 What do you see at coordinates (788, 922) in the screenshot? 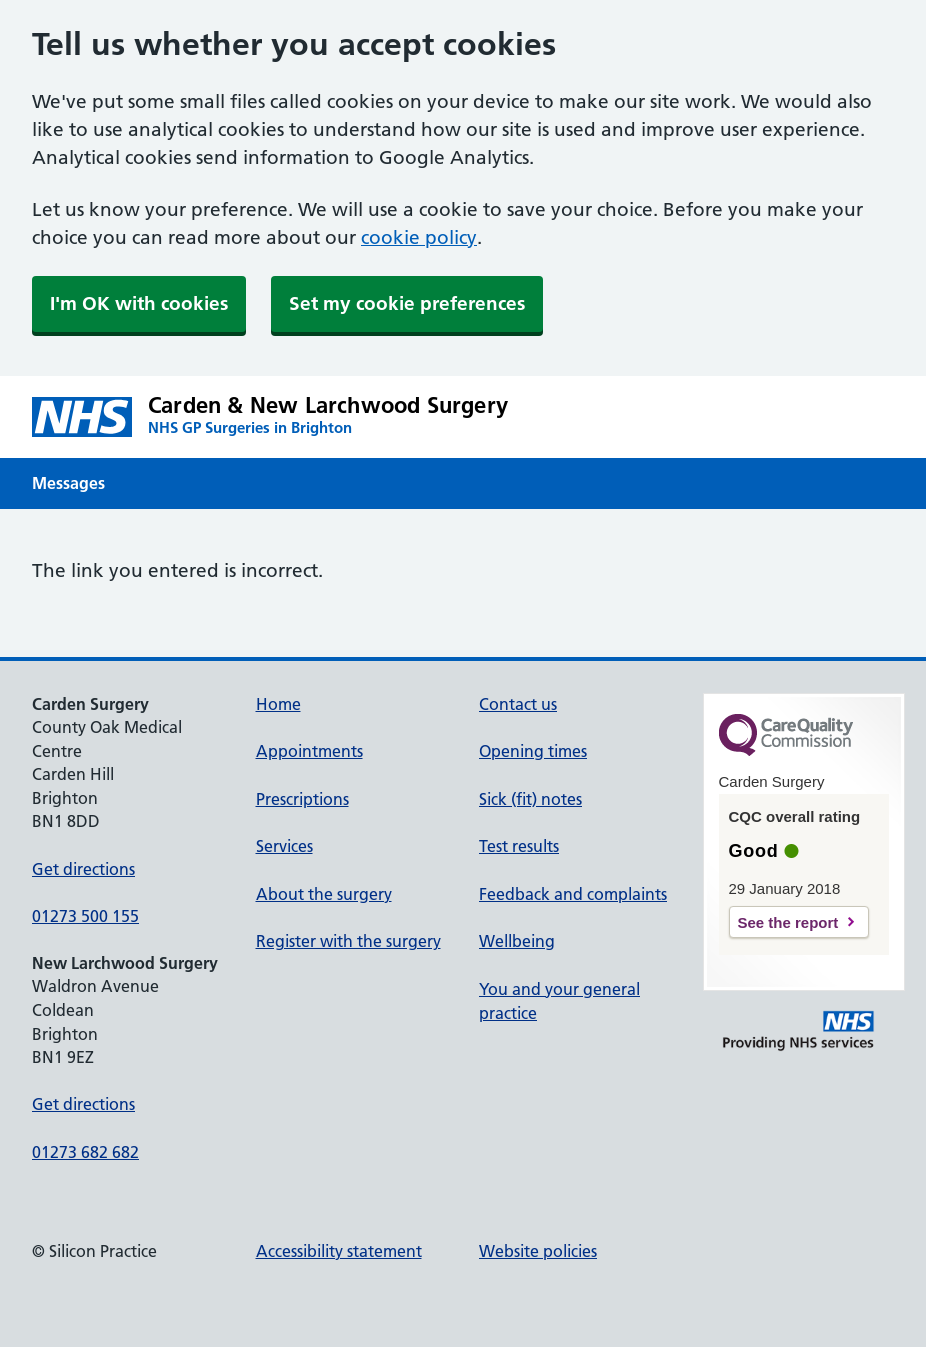
I see `See the report` at bounding box center [788, 922].